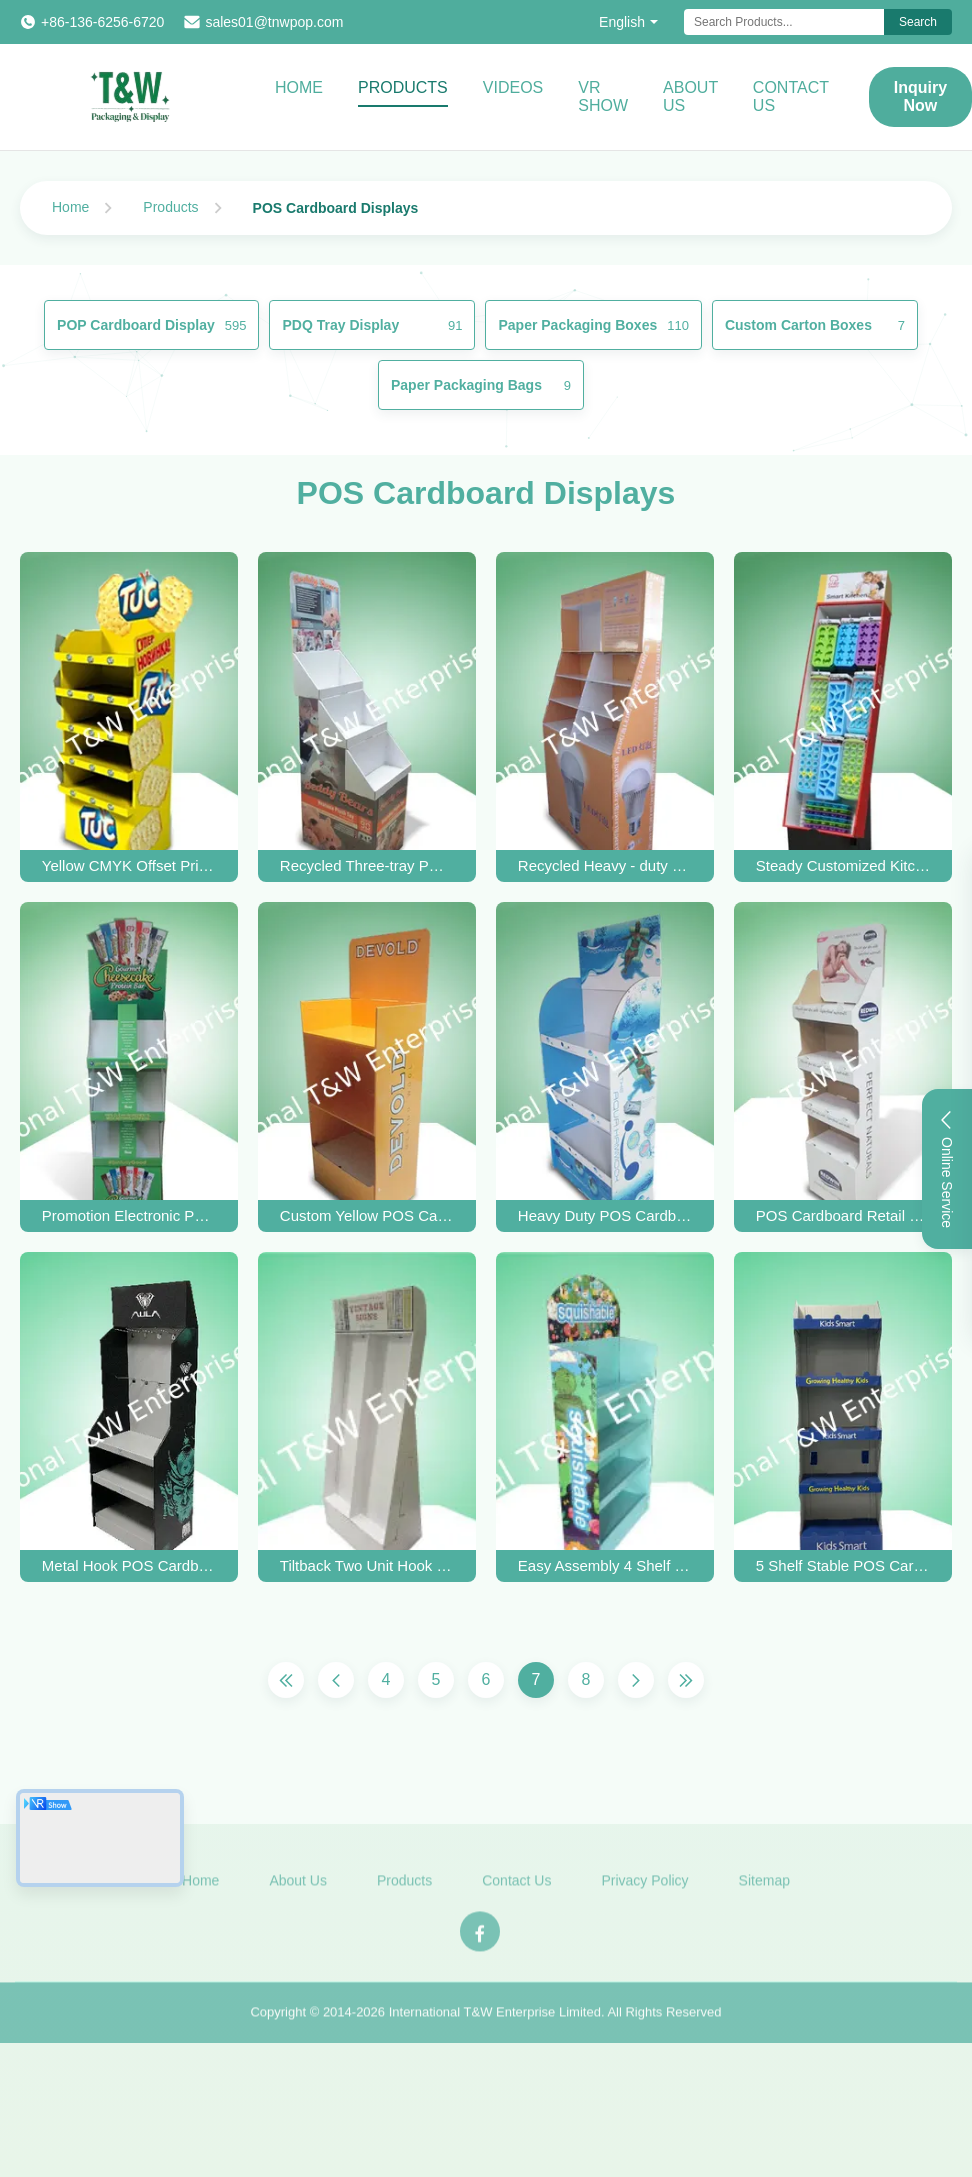 Image resolution: width=972 pixels, height=2177 pixels. Describe the element at coordinates (764, 1889) in the screenshot. I see `Sitemap` at that location.